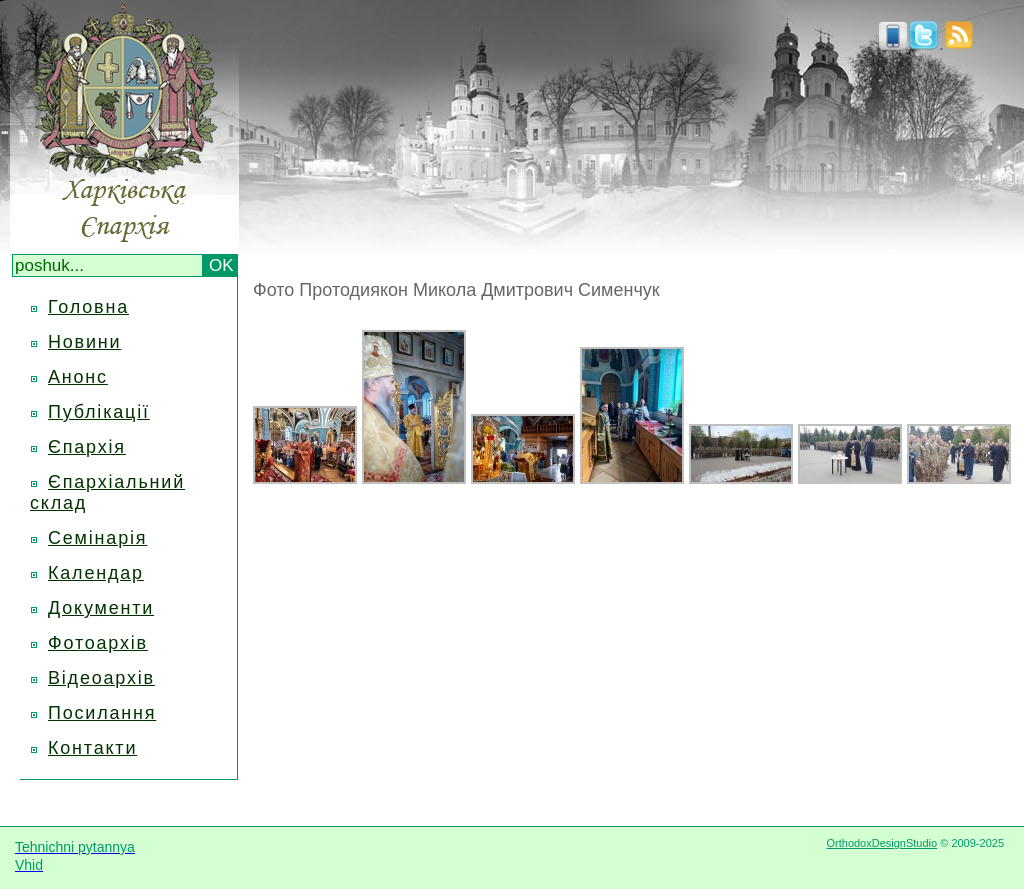  I want to click on Семінарія, so click(97, 538).